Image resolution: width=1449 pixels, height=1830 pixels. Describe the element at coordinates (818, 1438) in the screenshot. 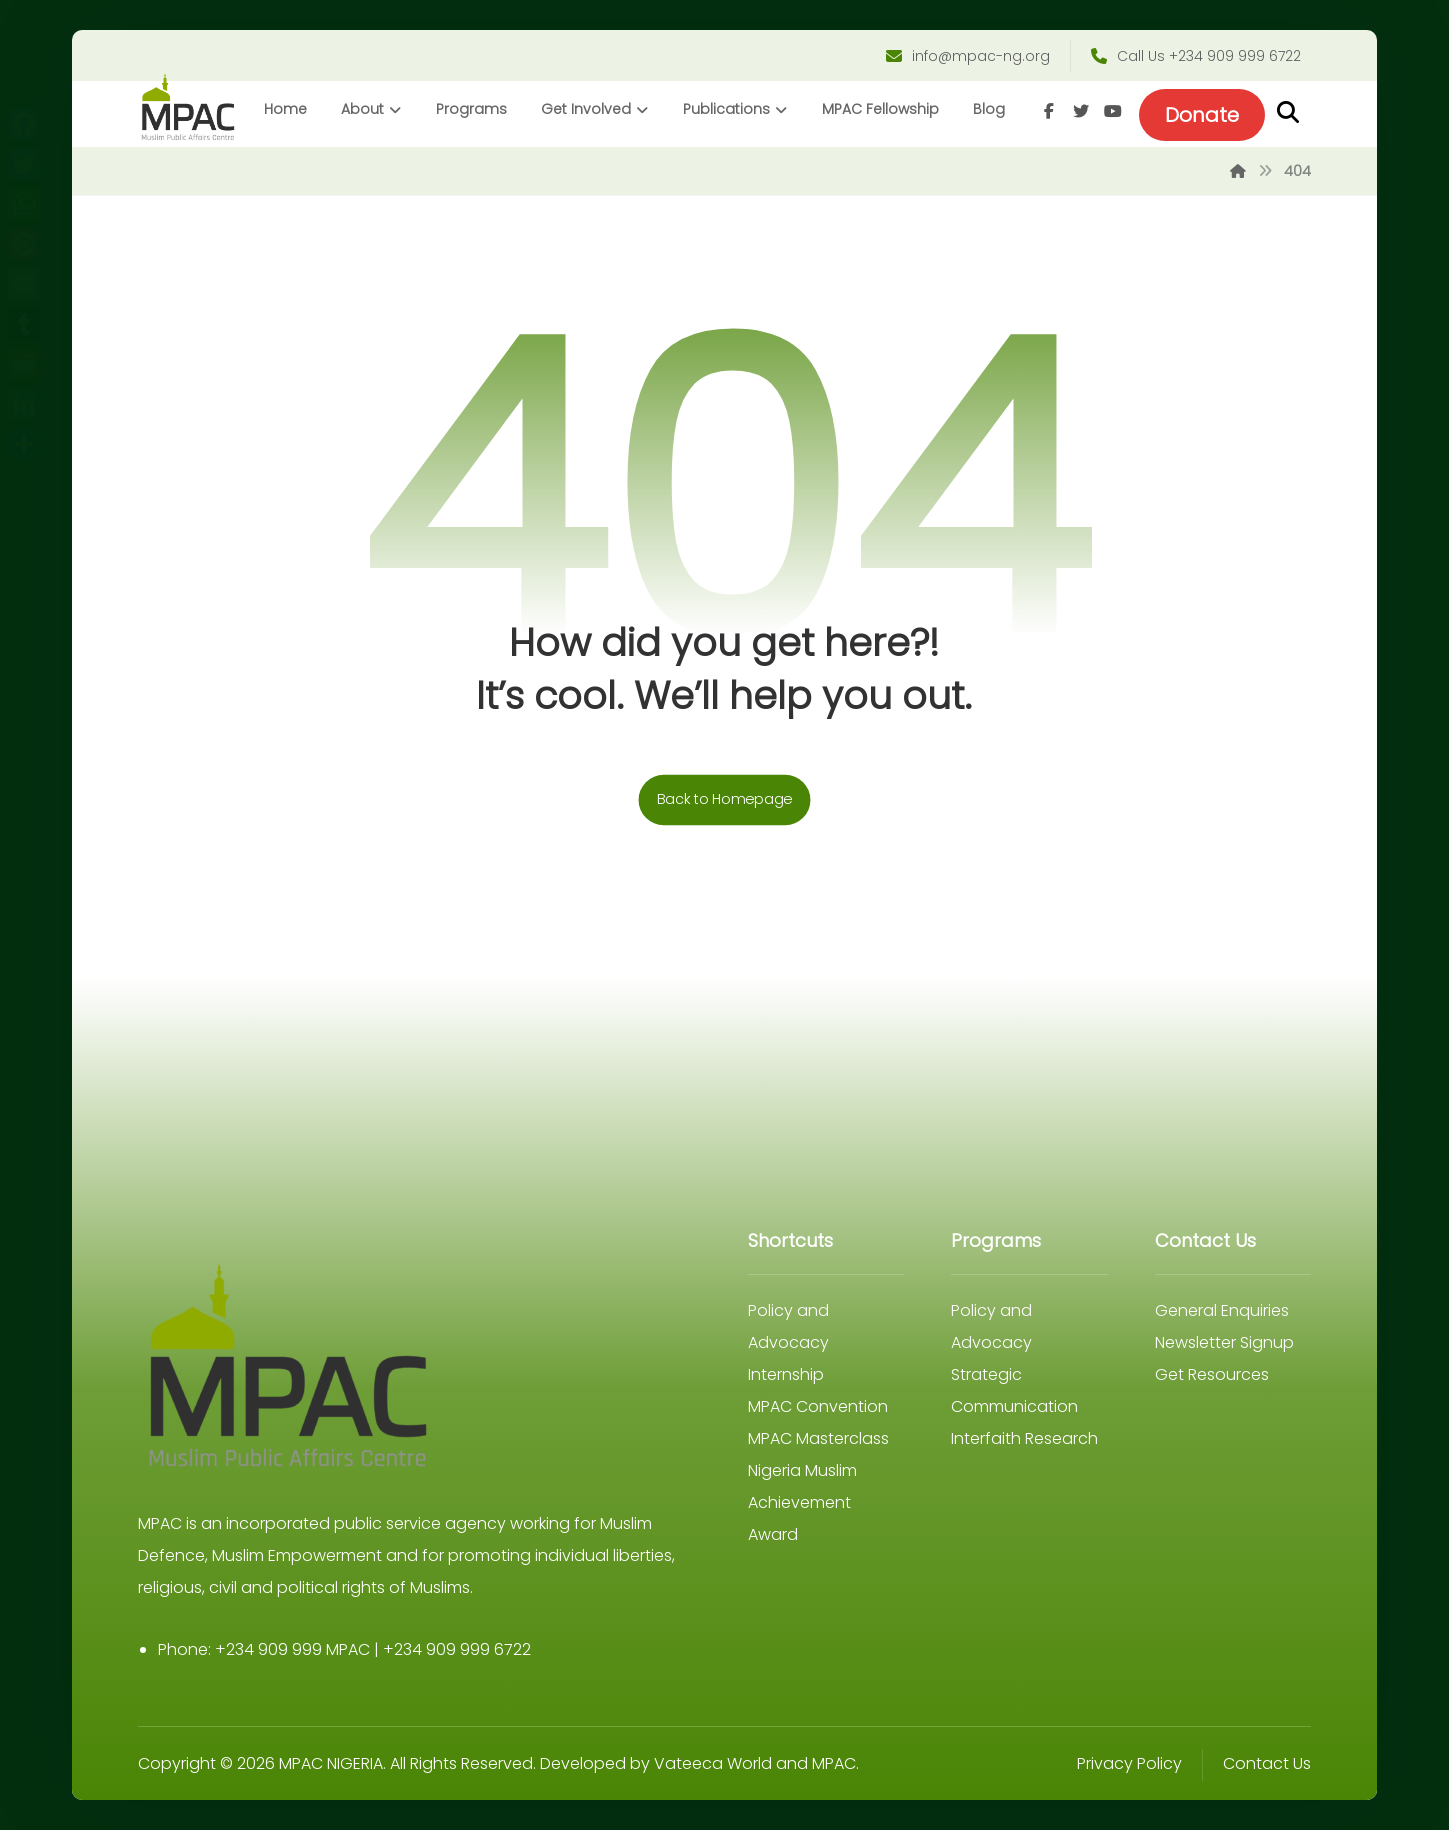

I see `MPAC Masterclass` at that location.